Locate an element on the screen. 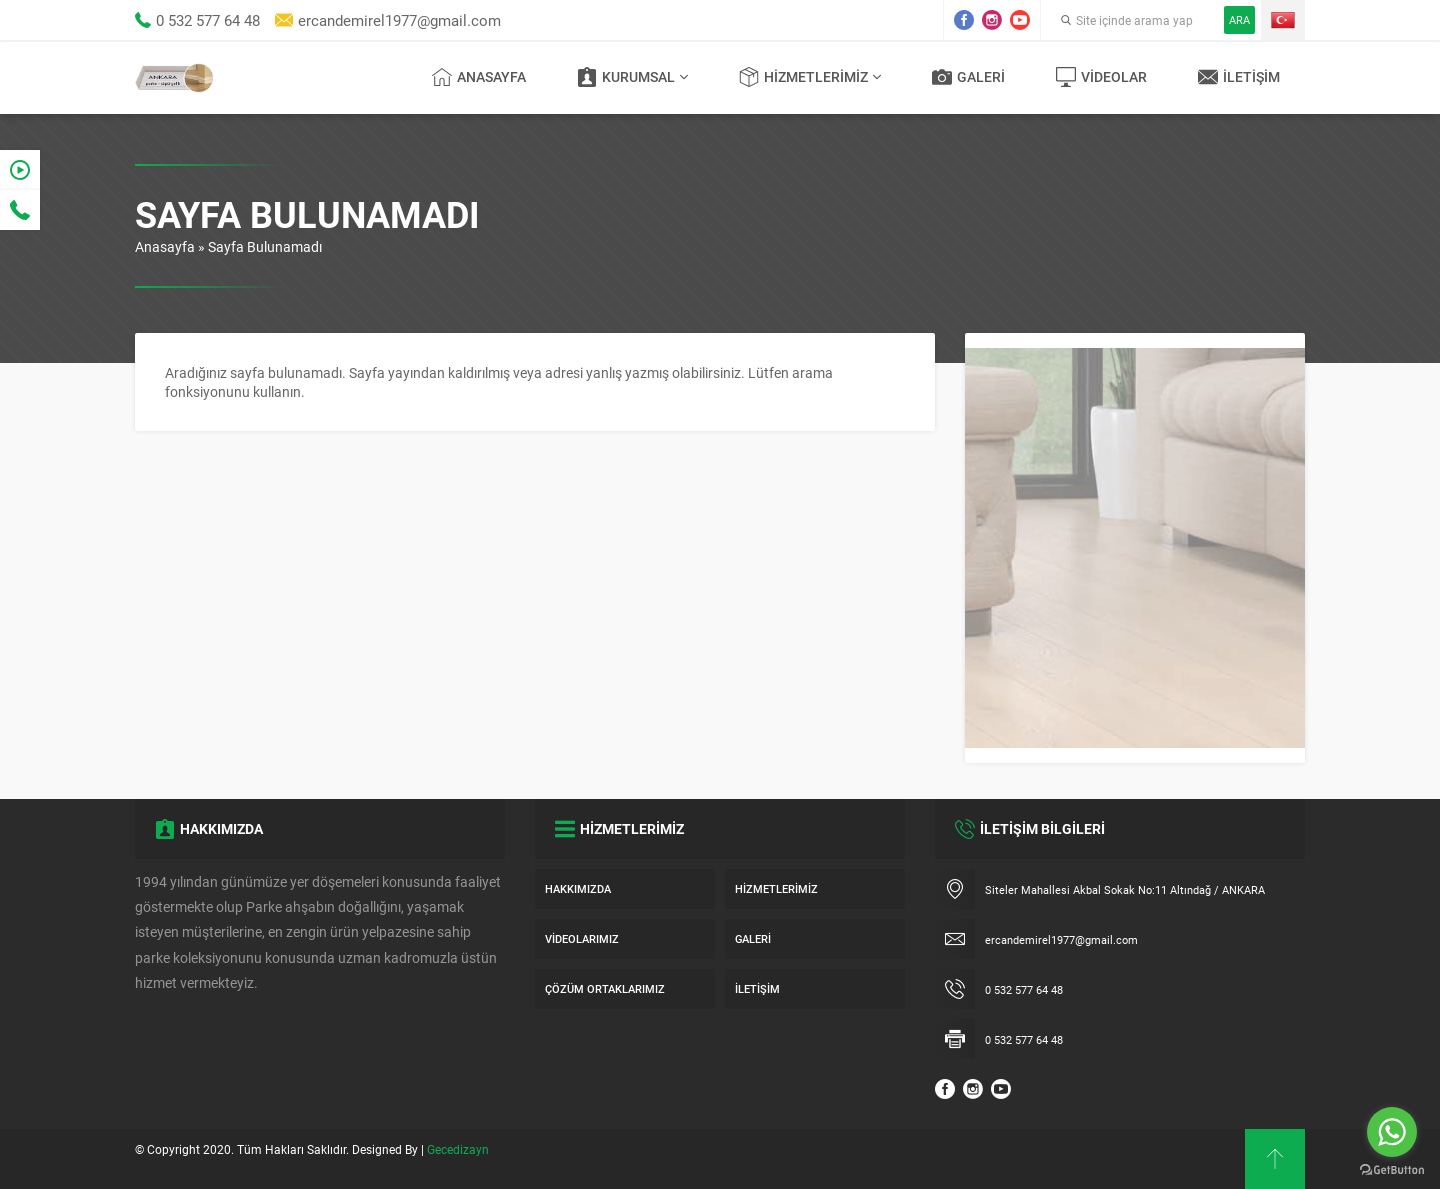 Image resolution: width=1440 pixels, height=1189 pixels. Anasayfa is located at coordinates (165, 246).